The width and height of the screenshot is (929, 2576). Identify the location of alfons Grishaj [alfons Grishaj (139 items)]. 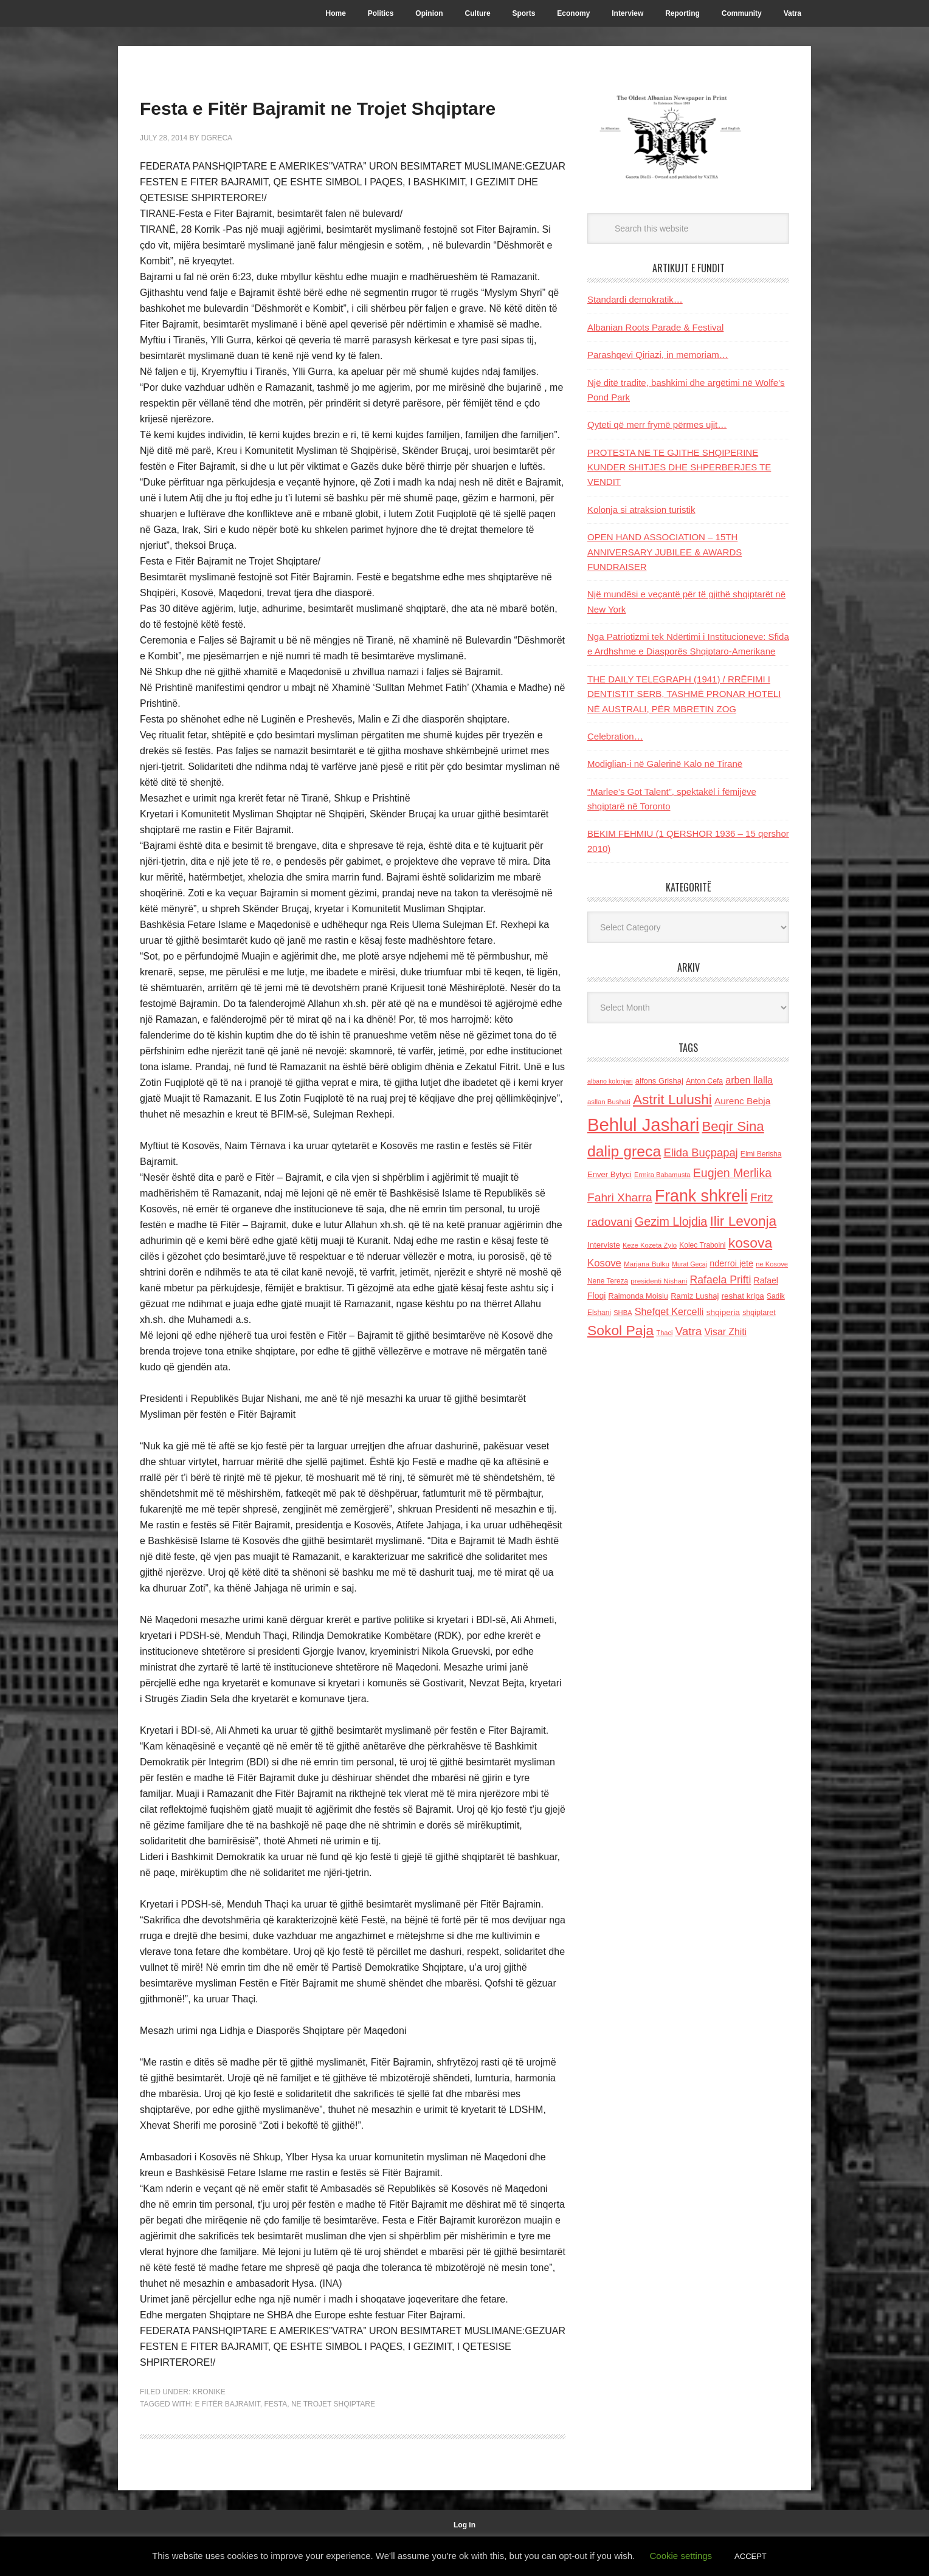
(659, 1080).